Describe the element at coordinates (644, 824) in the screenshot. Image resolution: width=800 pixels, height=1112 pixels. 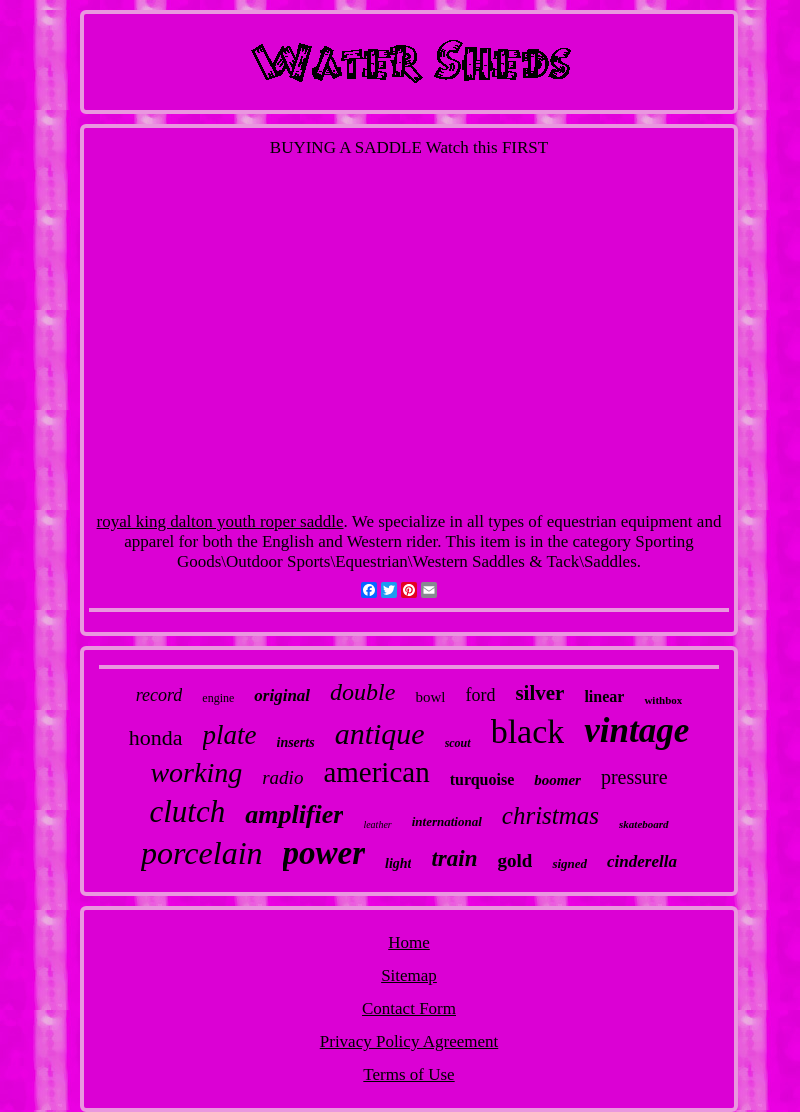
I see `skateboard` at that location.